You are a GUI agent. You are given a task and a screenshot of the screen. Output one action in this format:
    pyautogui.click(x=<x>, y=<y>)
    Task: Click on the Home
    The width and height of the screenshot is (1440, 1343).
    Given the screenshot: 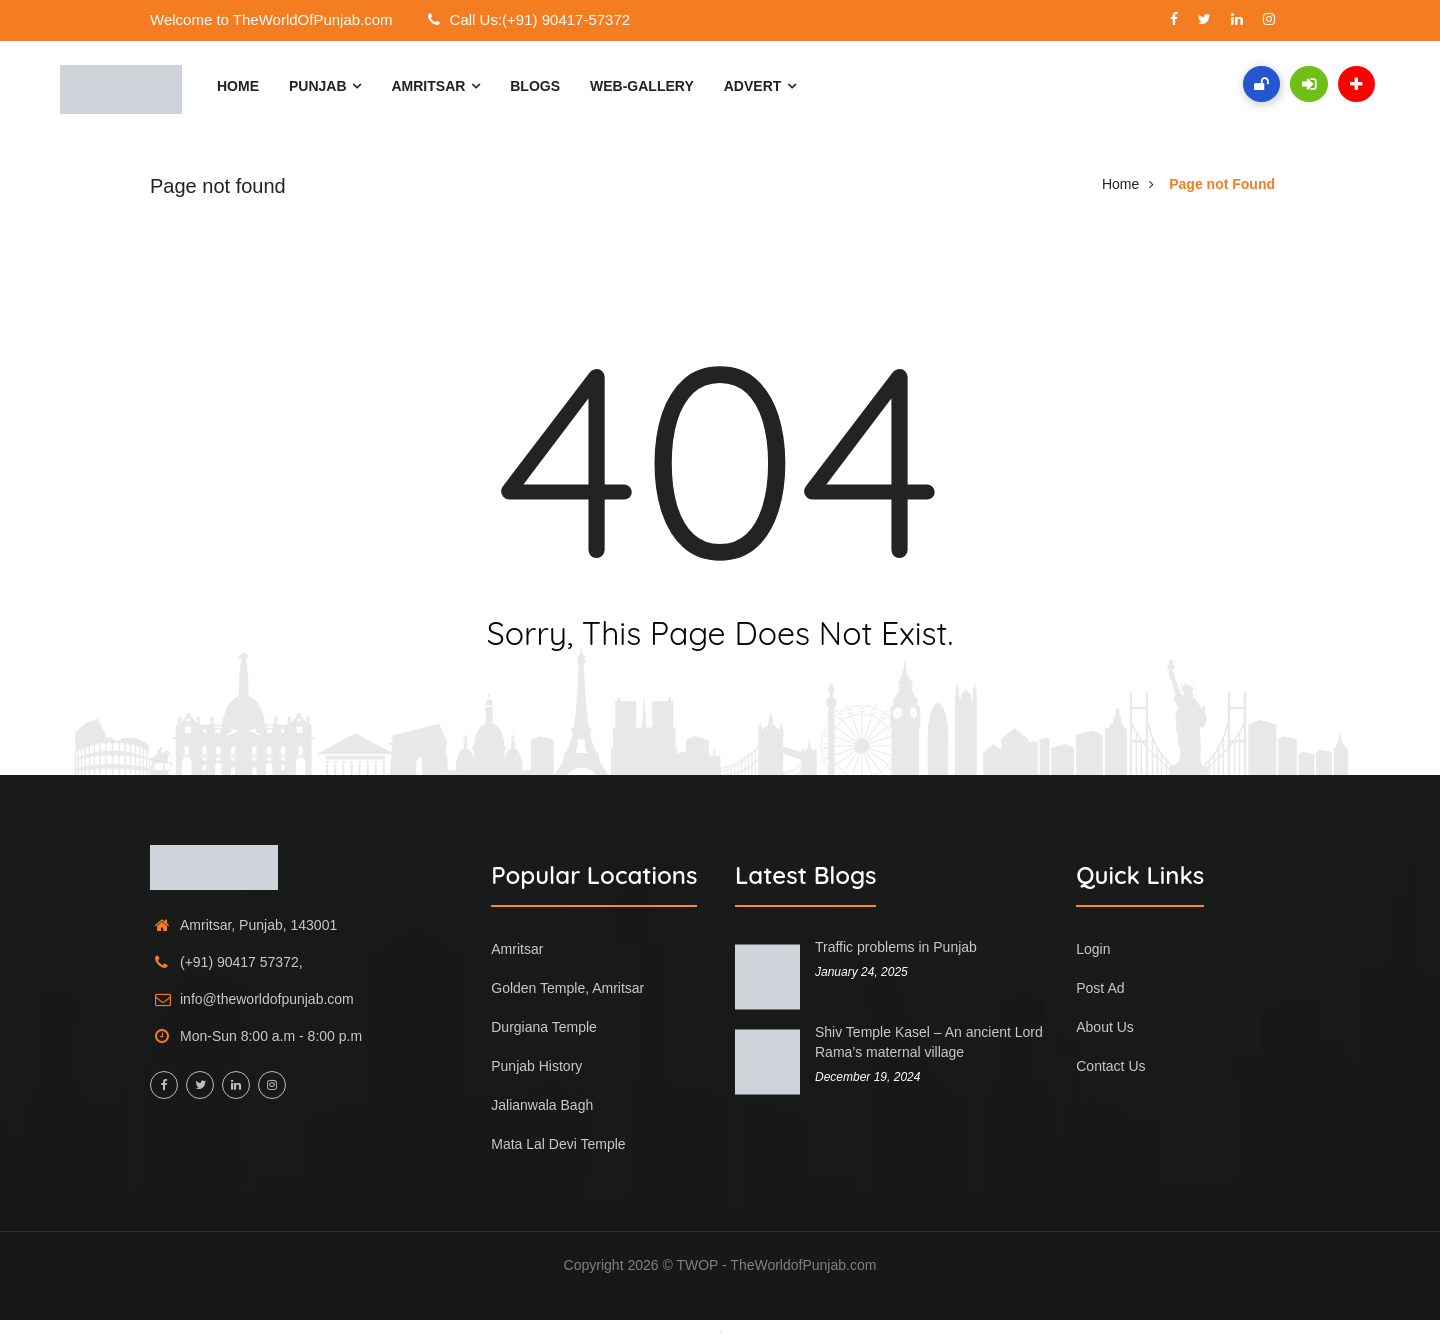 What is the action you would take?
    pyautogui.click(x=238, y=86)
    